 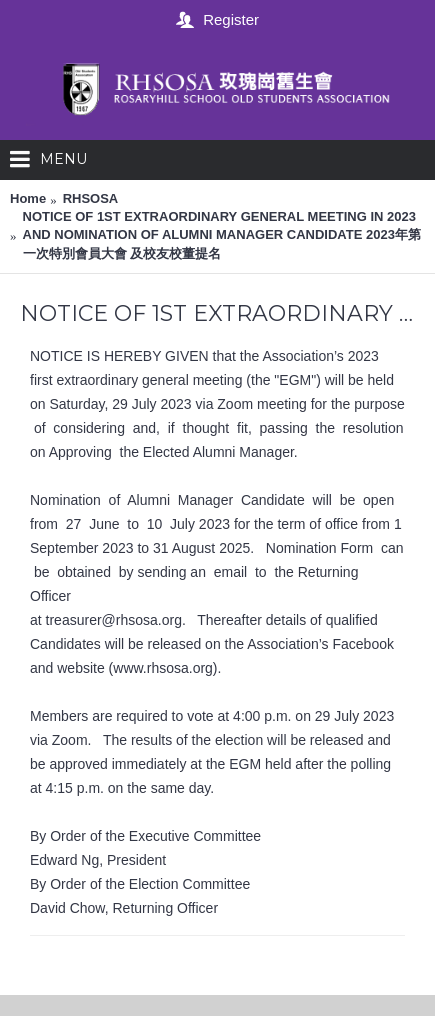 What do you see at coordinates (28, 198) in the screenshot?
I see `Home` at bounding box center [28, 198].